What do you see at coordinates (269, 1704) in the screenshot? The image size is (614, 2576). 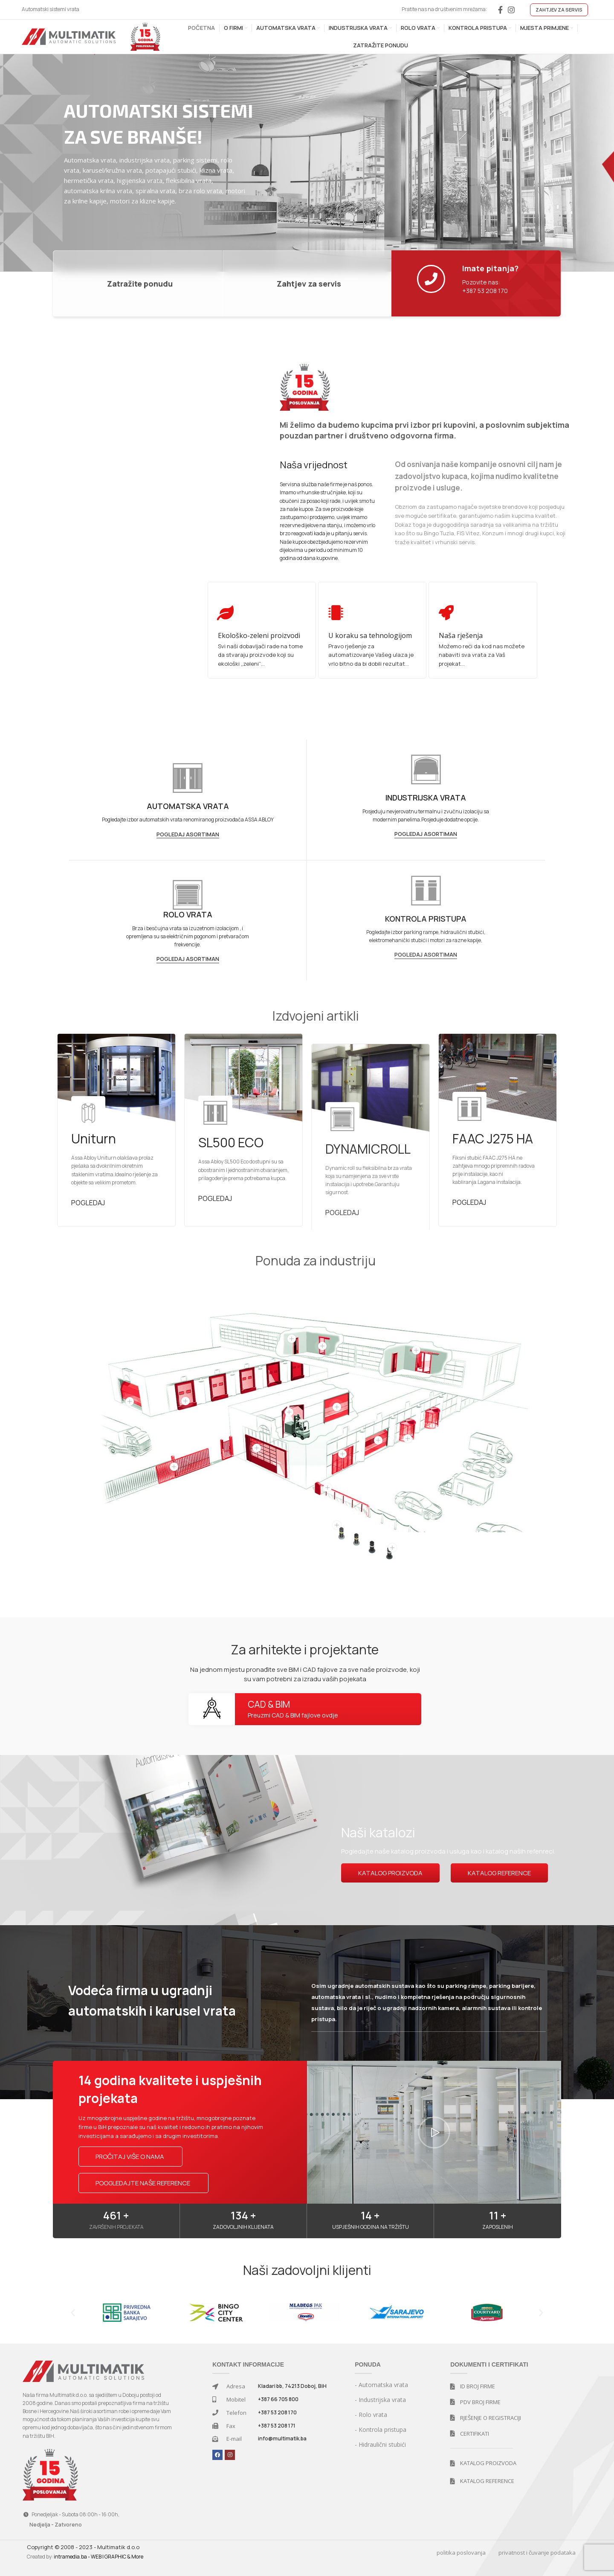 I see `CAD & BIM` at bounding box center [269, 1704].